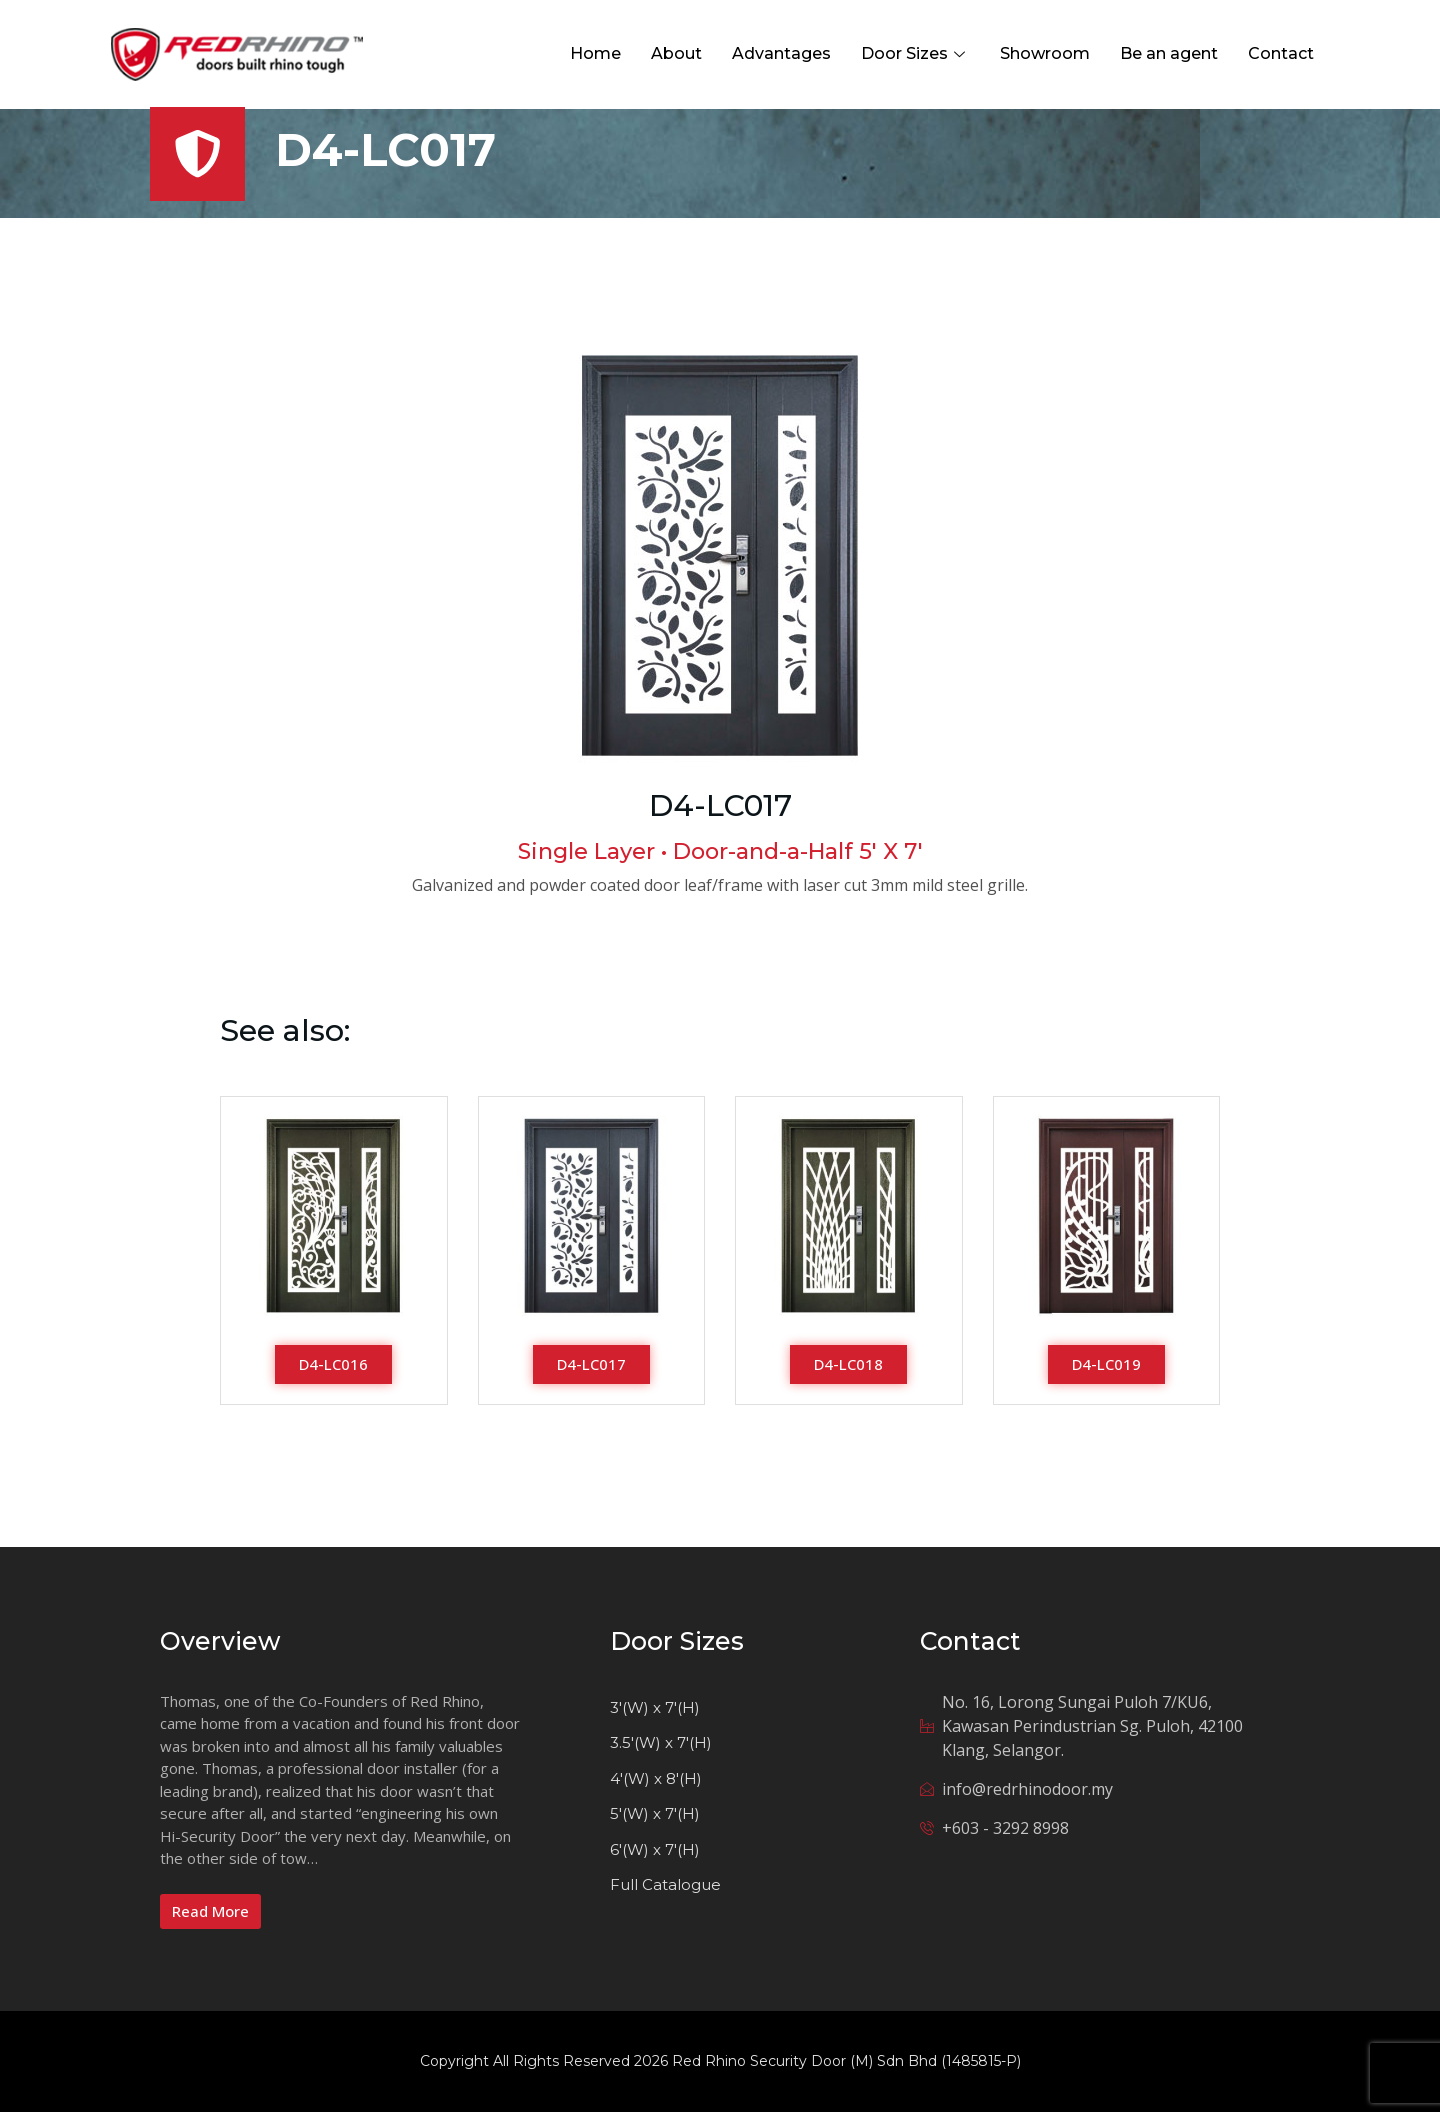 This screenshot has width=1440, height=2117. What do you see at coordinates (915, 53) in the screenshot?
I see `Door Sizes` at bounding box center [915, 53].